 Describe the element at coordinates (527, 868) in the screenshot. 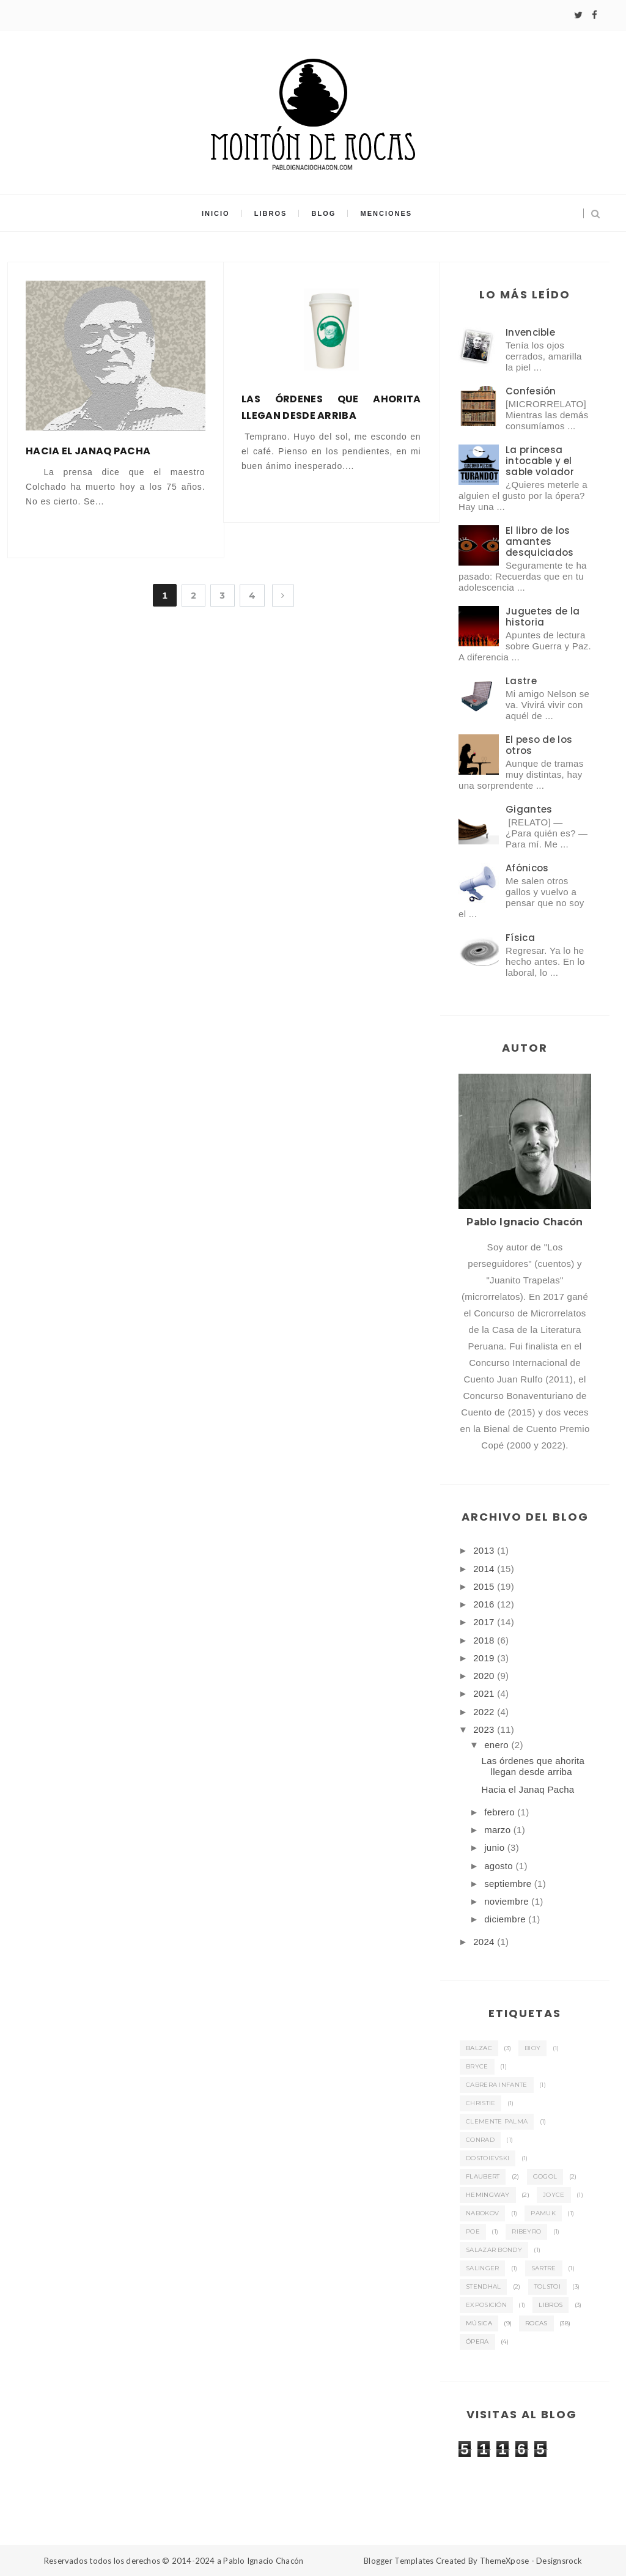

I see `Afónicos` at that location.